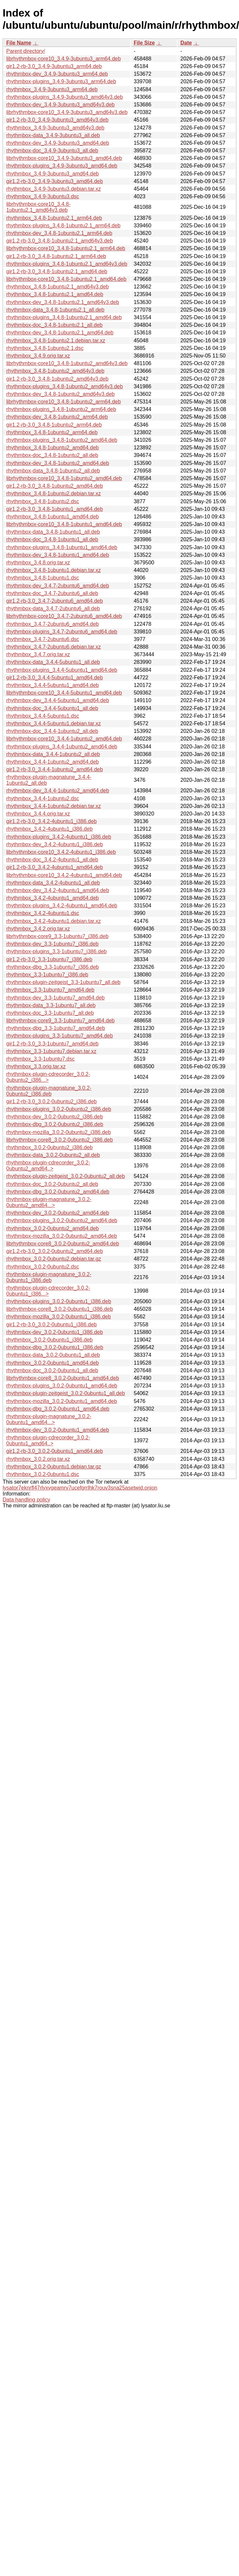  What do you see at coordinates (51, 1051) in the screenshot?
I see `rhythmbox_3.3-1ubuntu7.debian.tar.xz` at bounding box center [51, 1051].